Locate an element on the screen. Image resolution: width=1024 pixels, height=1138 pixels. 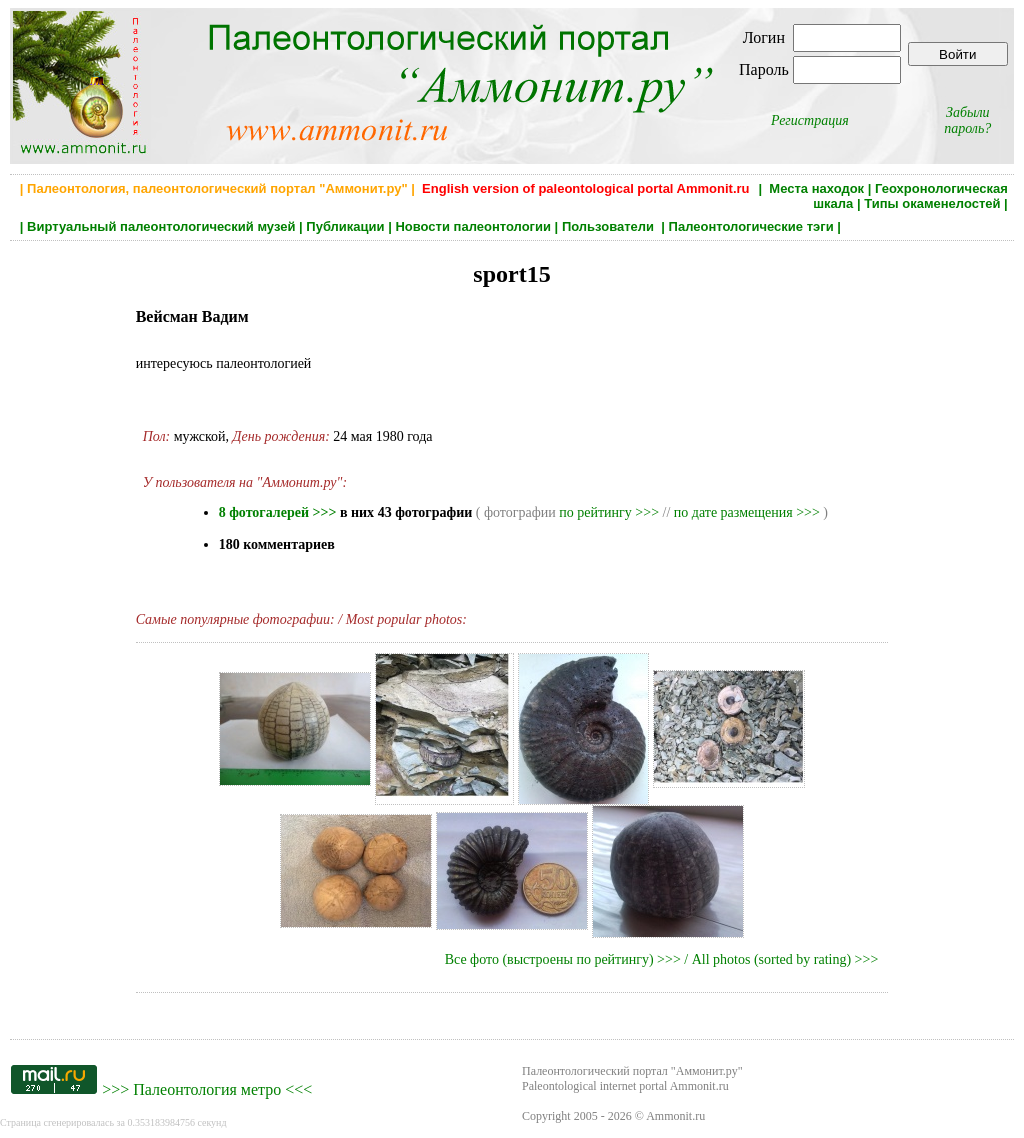
Палеонтология метро is located at coordinates (207, 1089).